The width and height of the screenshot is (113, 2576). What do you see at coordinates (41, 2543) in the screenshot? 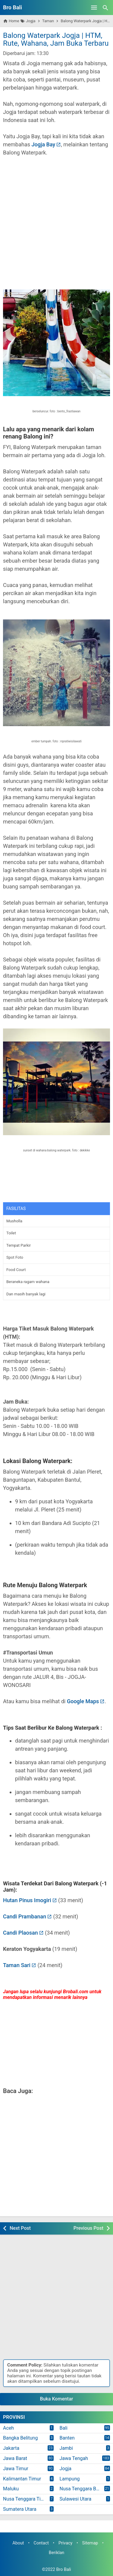
I see `Contact` at bounding box center [41, 2543].